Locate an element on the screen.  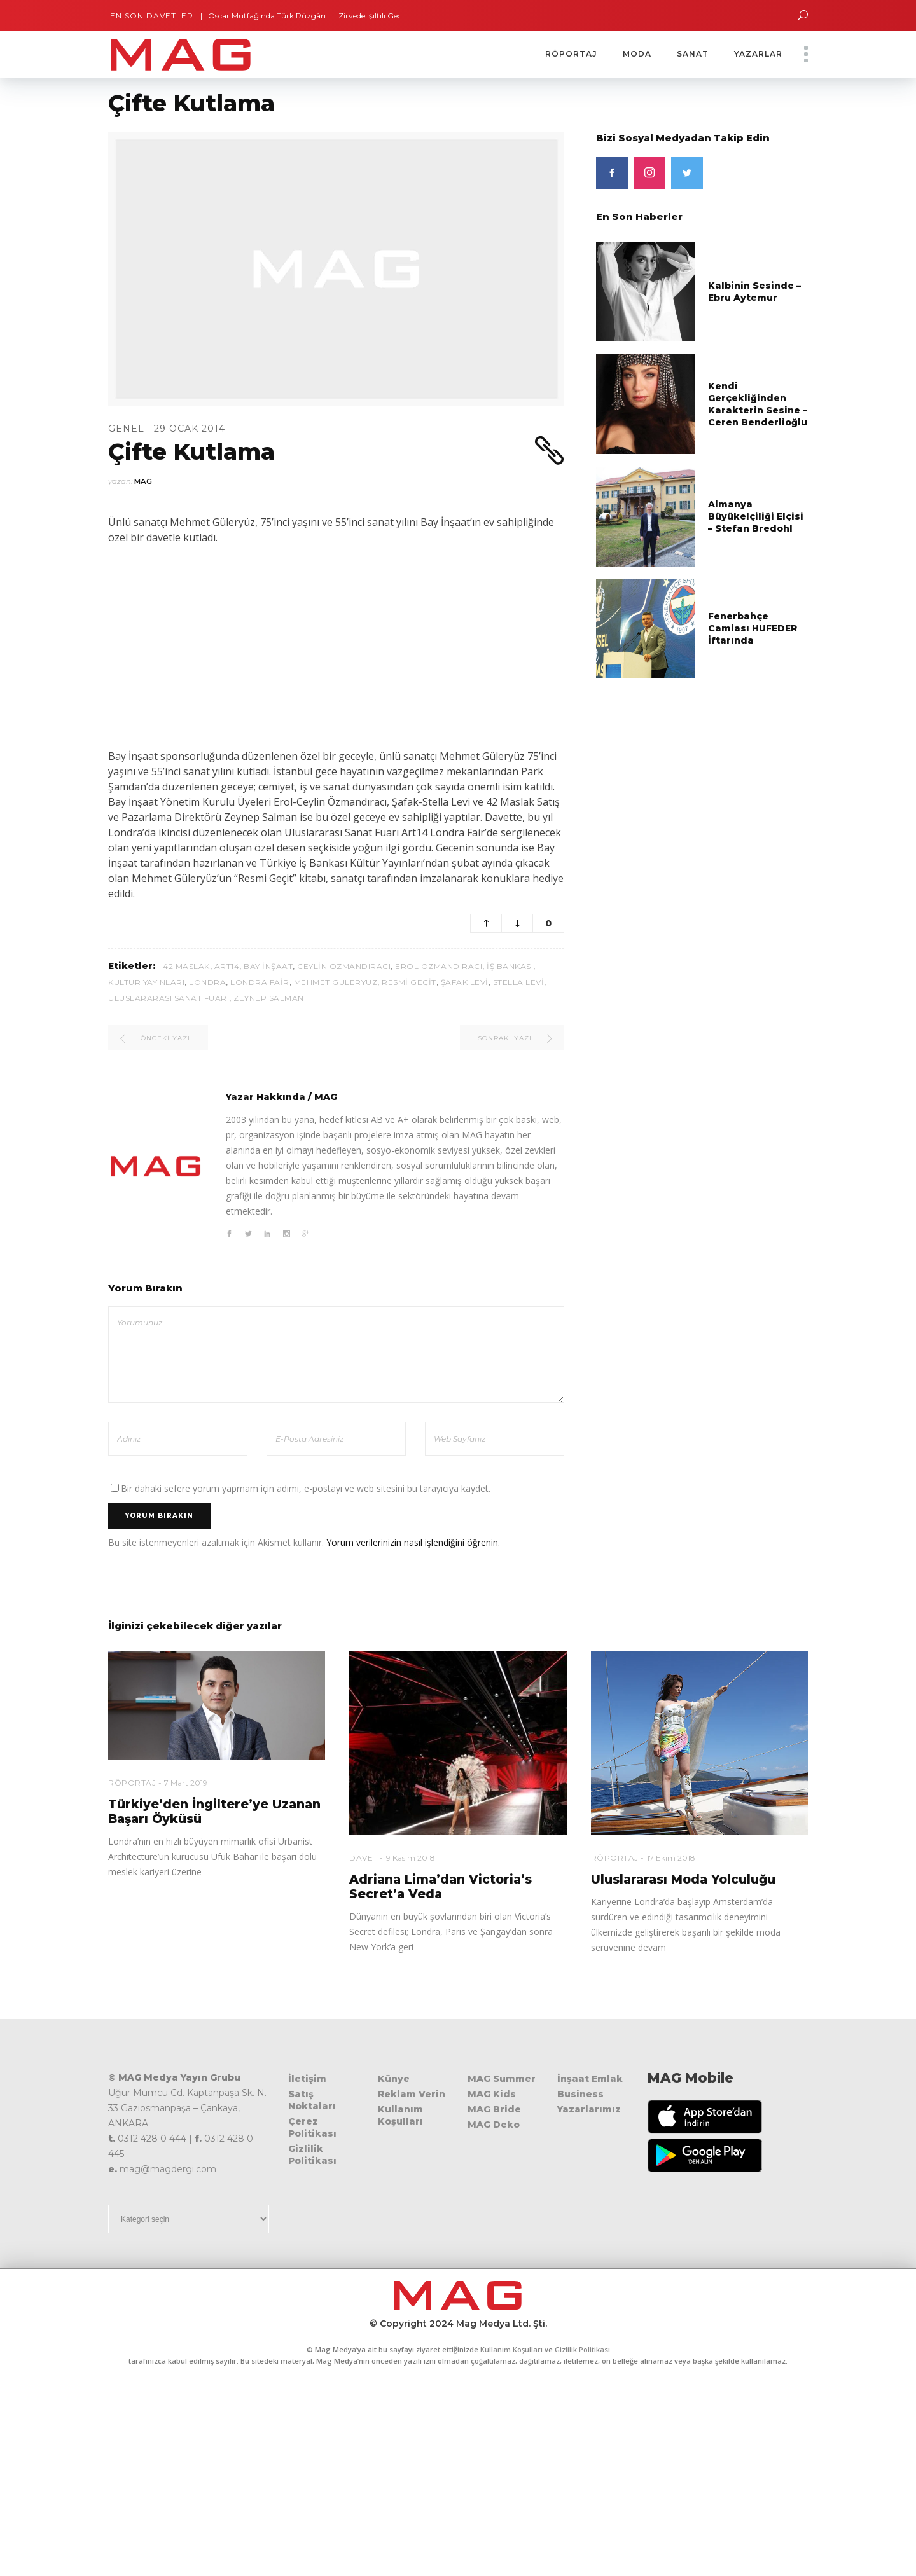
Satış Noktaları is located at coordinates (312, 2100).